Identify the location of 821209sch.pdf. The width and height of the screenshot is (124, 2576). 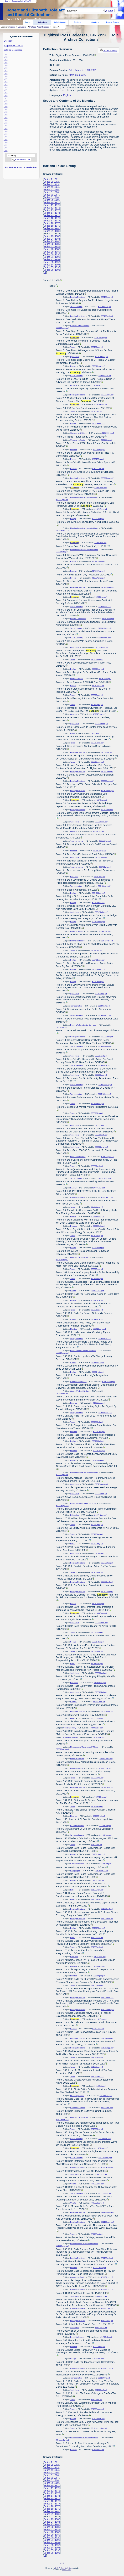
(101, 2327).